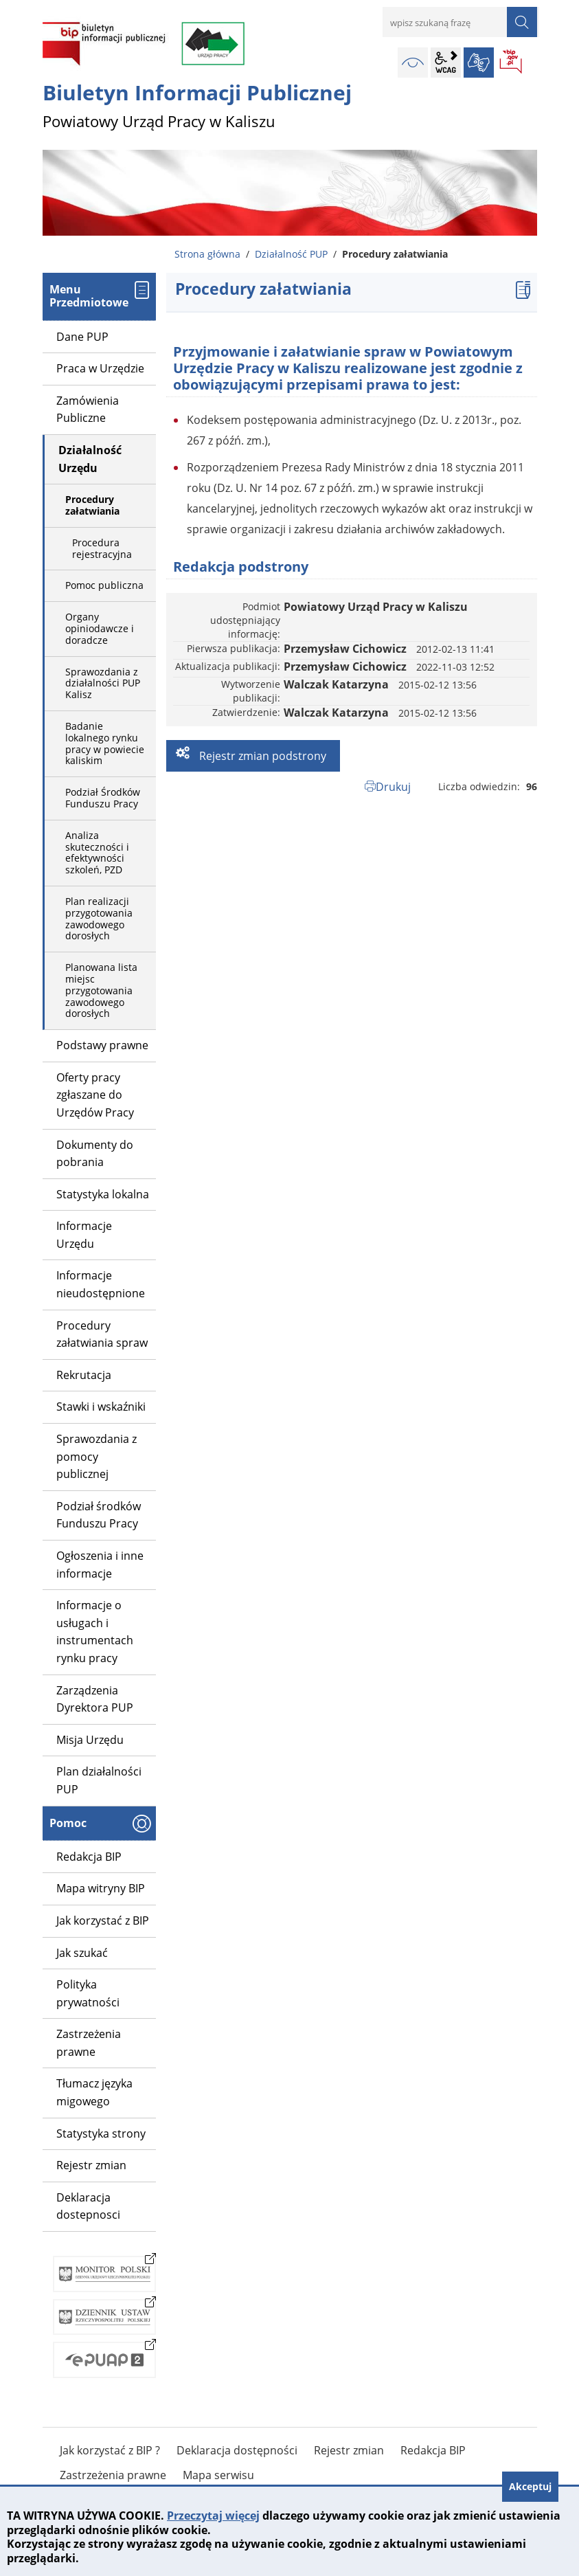 The width and height of the screenshot is (579, 2576). What do you see at coordinates (97, 852) in the screenshot?
I see `Analiza skuteczności i efektywności szkoleń, PZD` at bounding box center [97, 852].